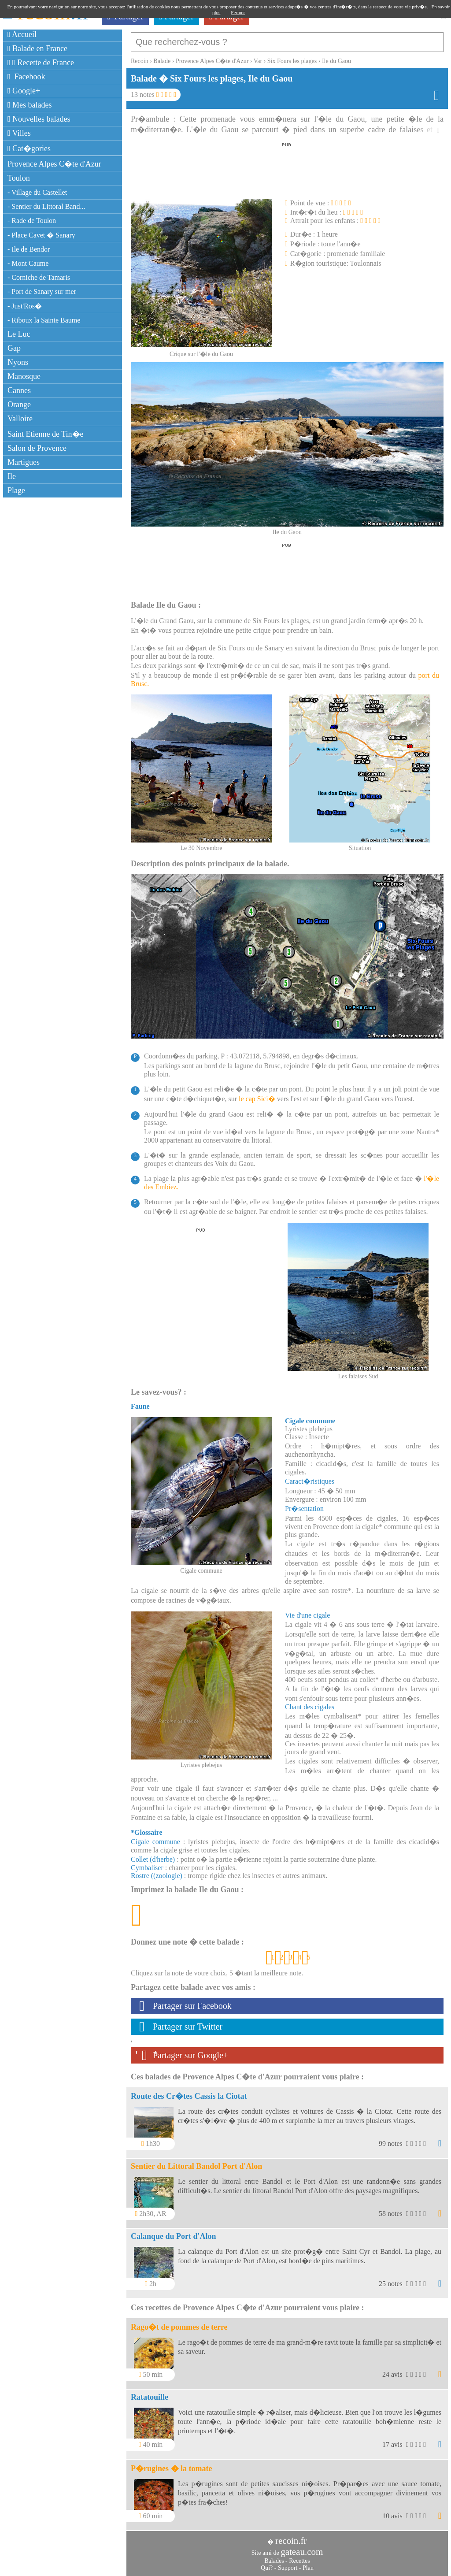  What do you see at coordinates (149, 2397) in the screenshot?
I see `Ratatouille` at bounding box center [149, 2397].